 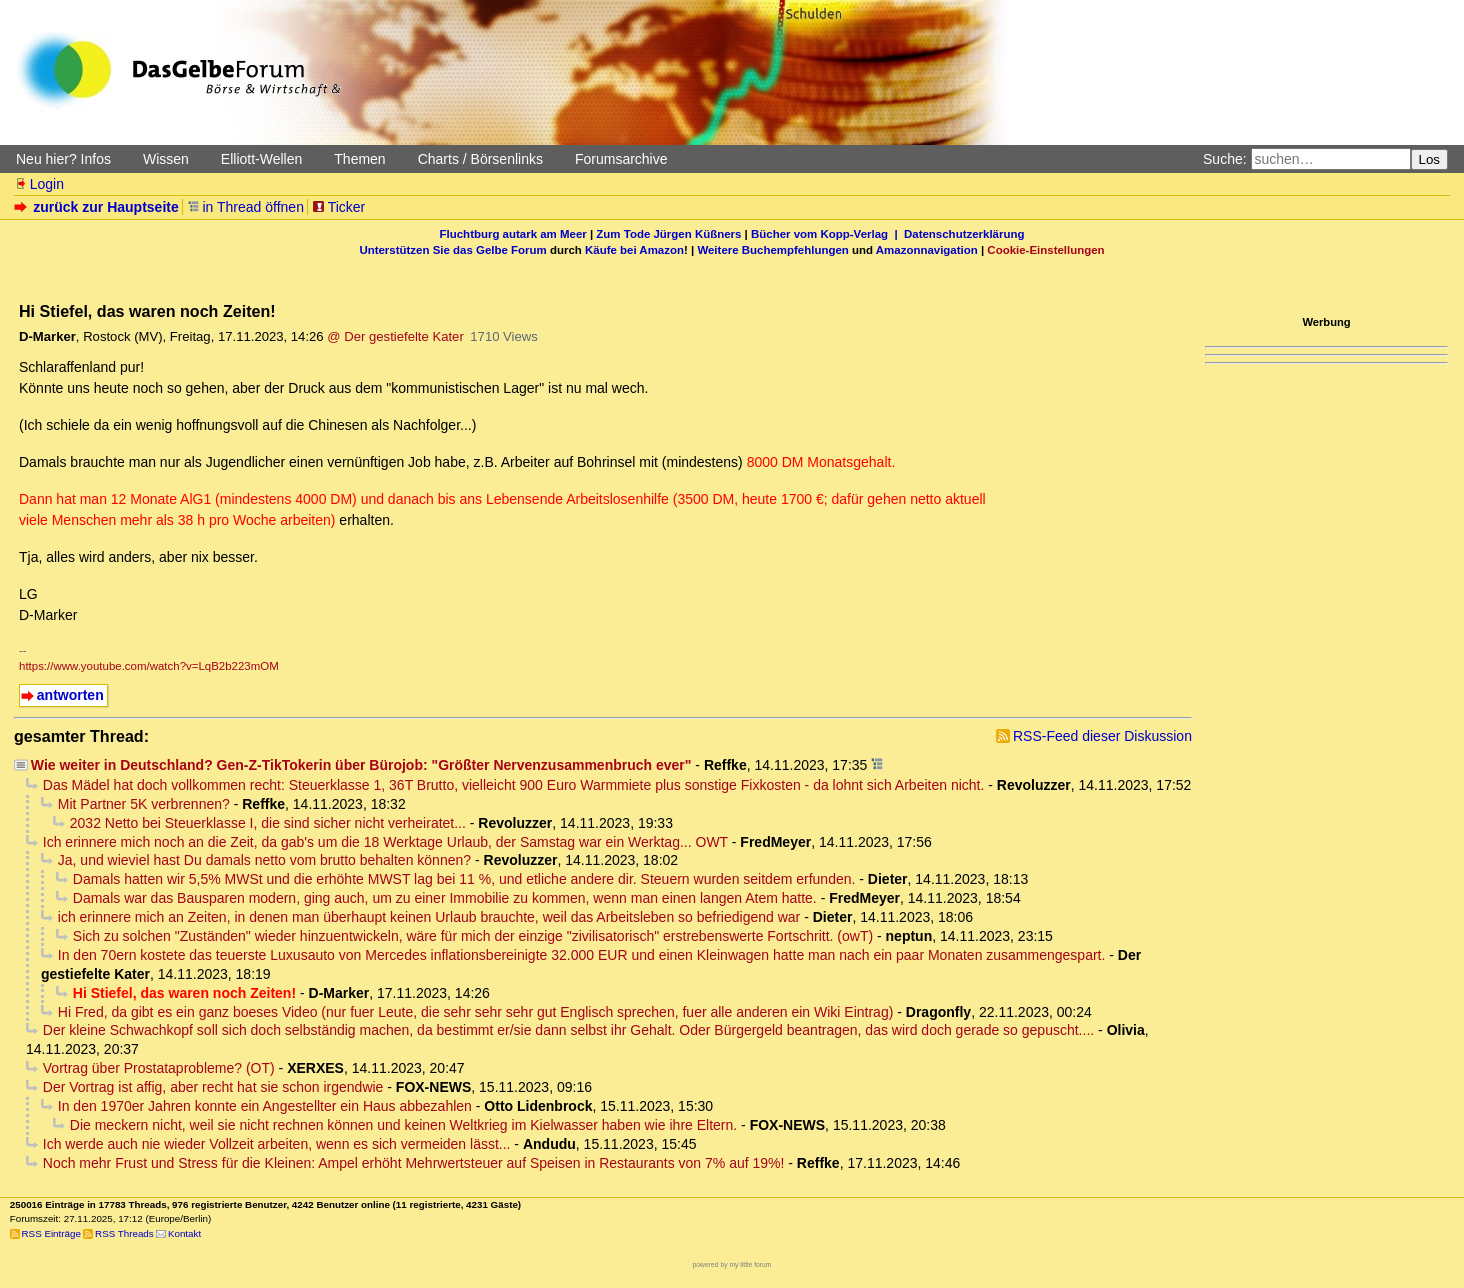 What do you see at coordinates (213, 1087) in the screenshot?
I see `Der Vortrag ist affig, aber recht hat sie schon irgendwie` at bounding box center [213, 1087].